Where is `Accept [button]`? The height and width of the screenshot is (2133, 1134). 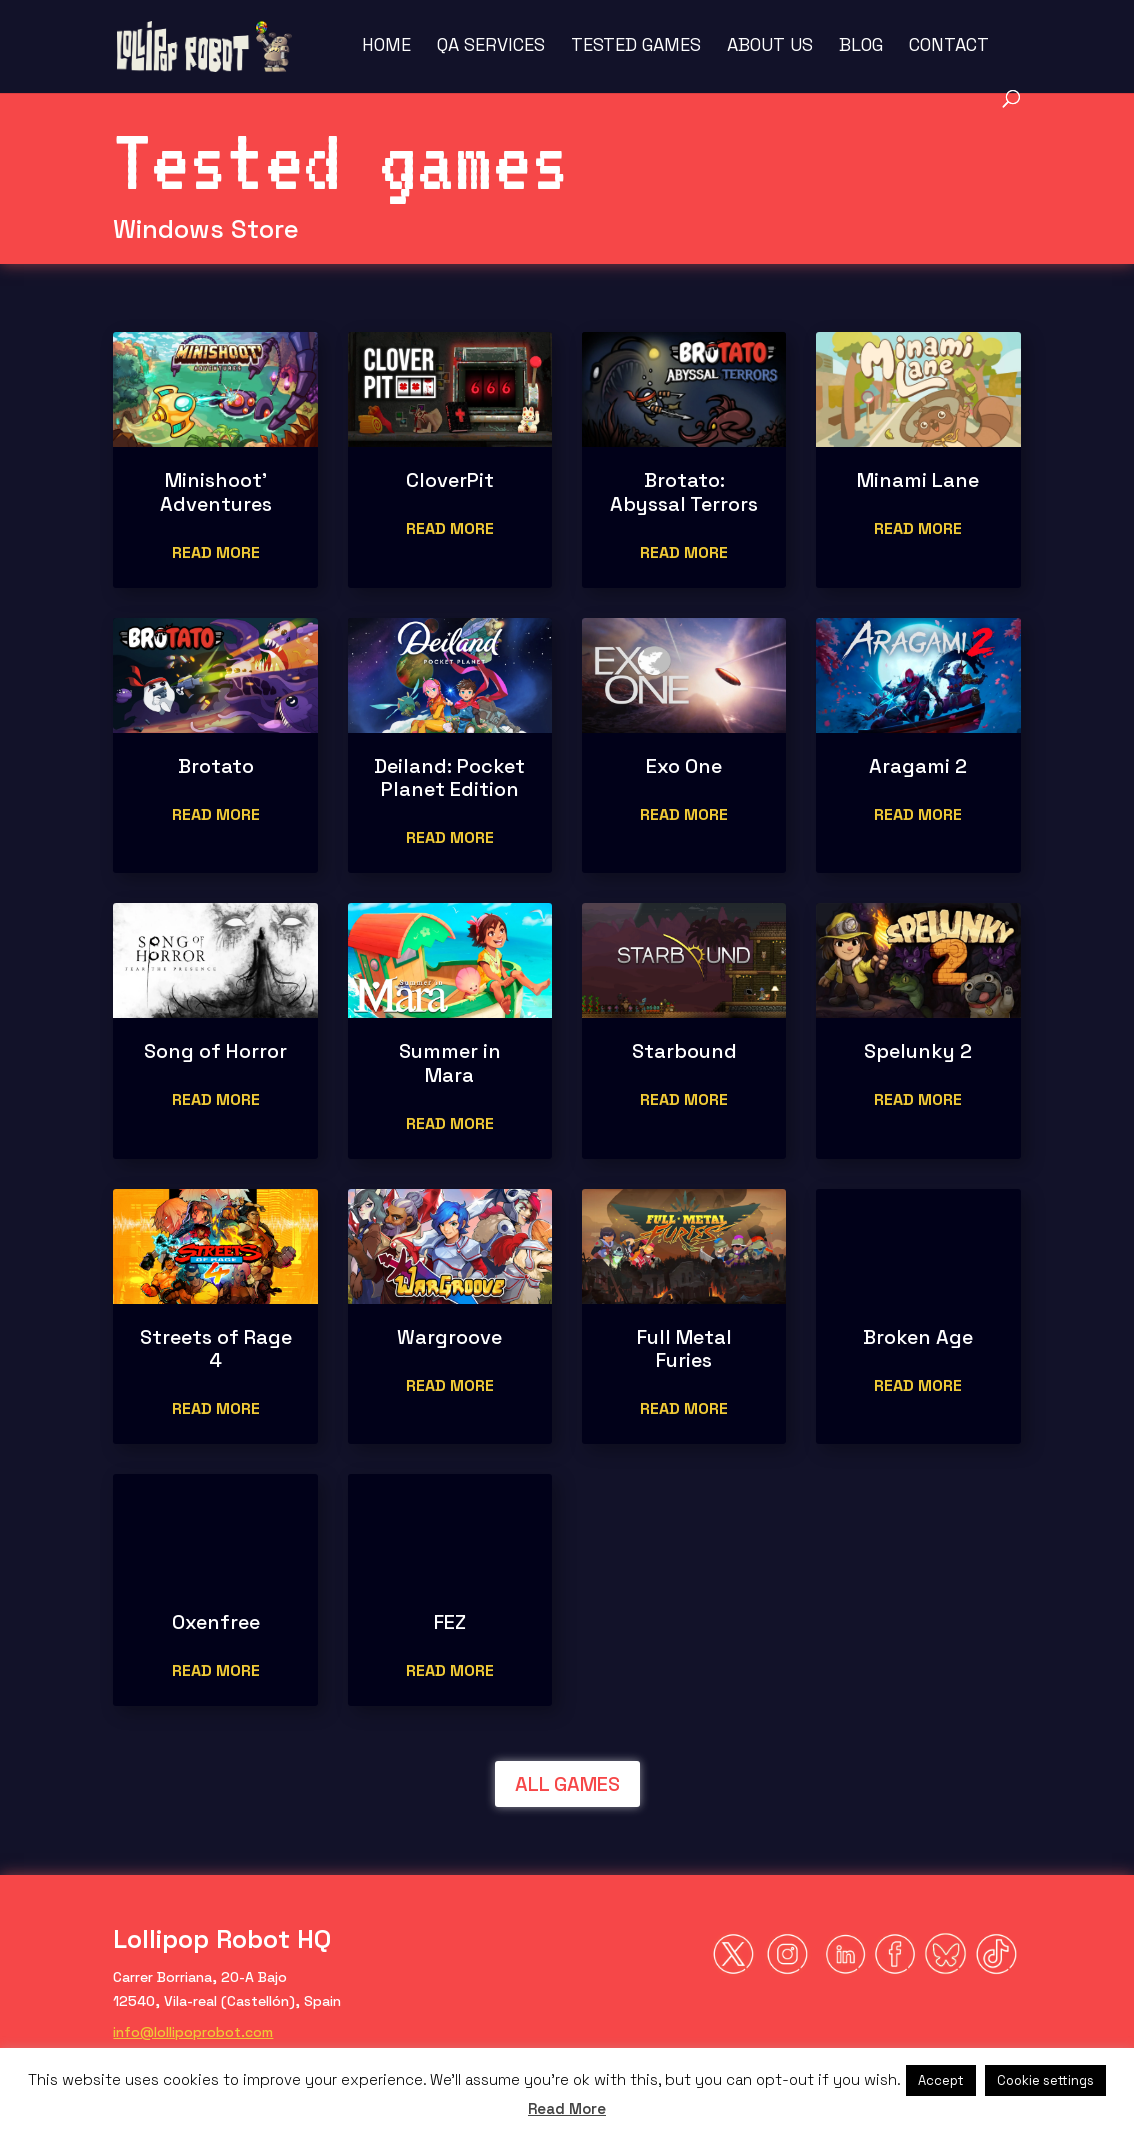 Accept [button] is located at coordinates (941, 2080).